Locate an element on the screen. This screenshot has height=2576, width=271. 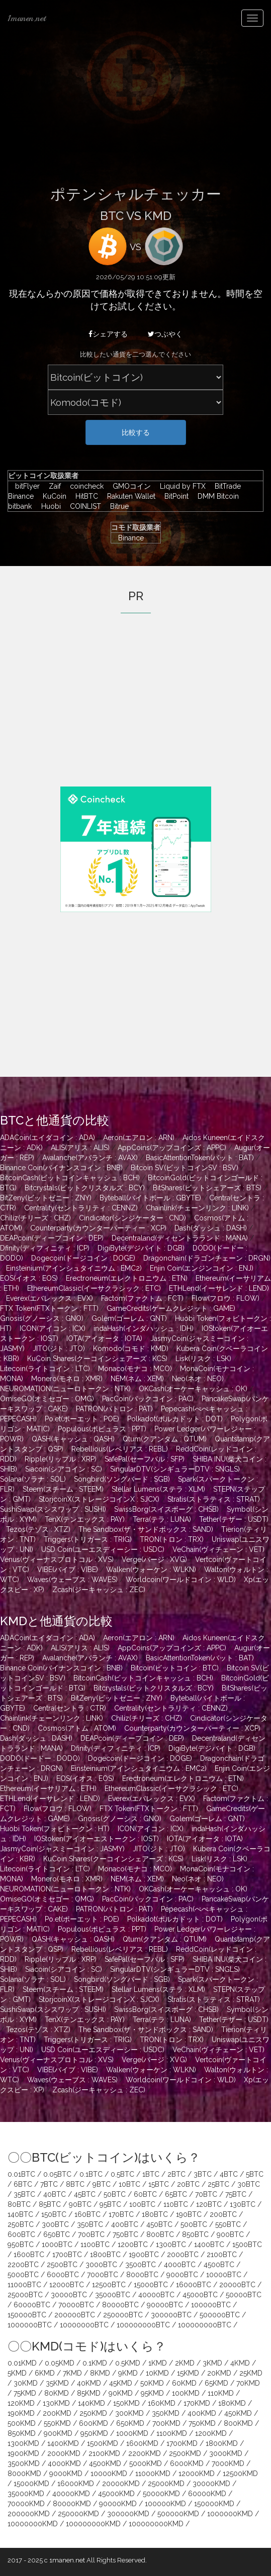
5000BTC is located at coordinates (23, 2275).